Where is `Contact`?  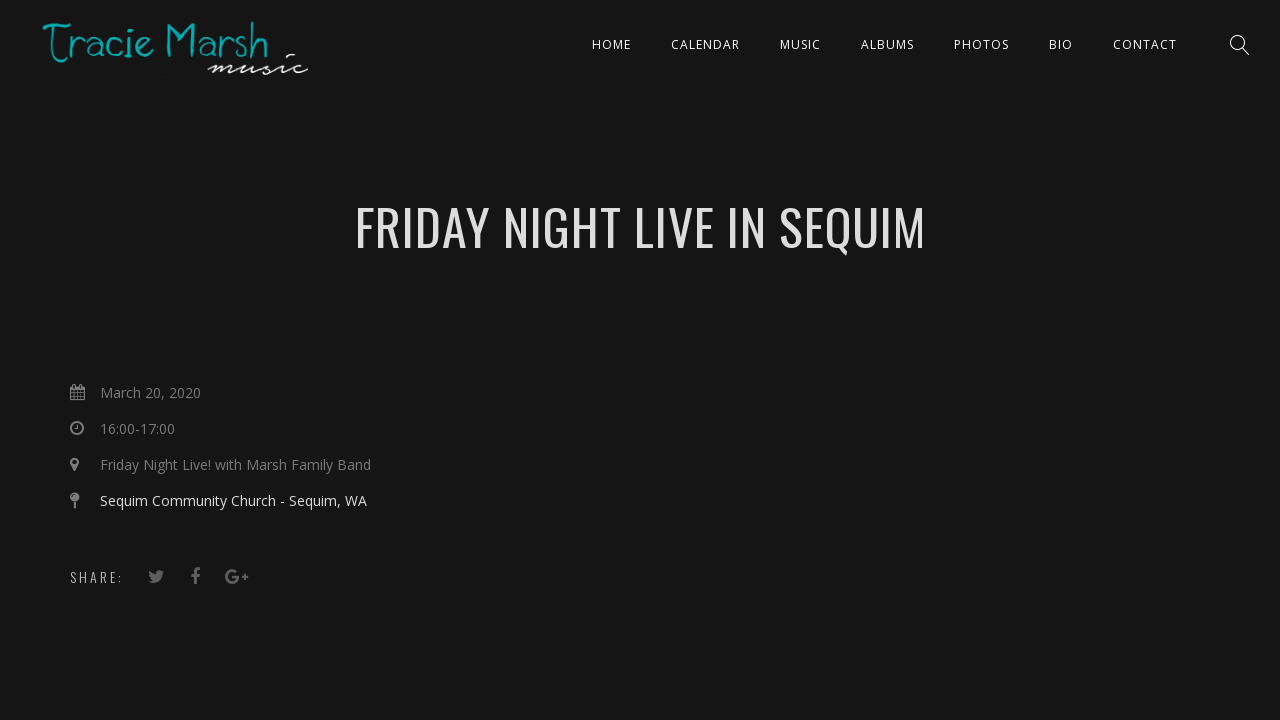 Contact is located at coordinates (1145, 44).